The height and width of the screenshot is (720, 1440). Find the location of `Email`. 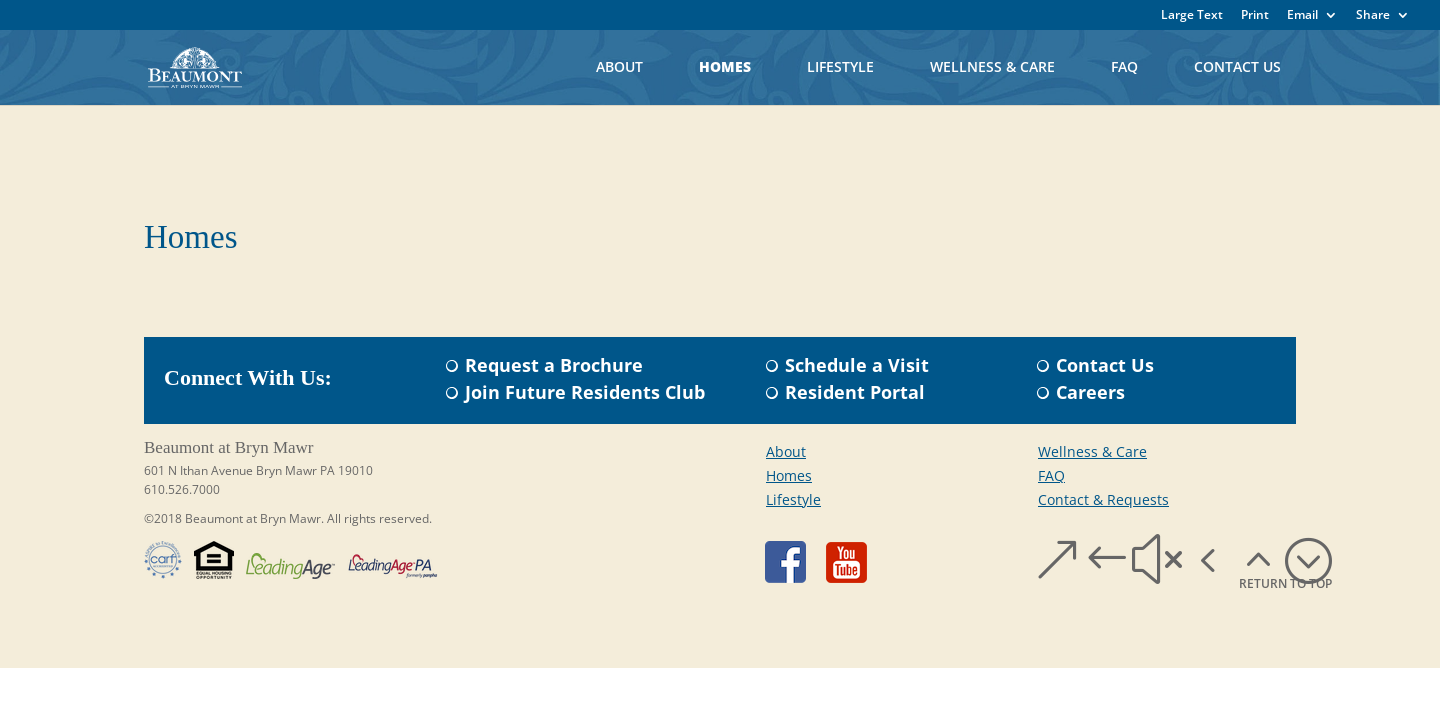

Email is located at coordinates (1302, 16).